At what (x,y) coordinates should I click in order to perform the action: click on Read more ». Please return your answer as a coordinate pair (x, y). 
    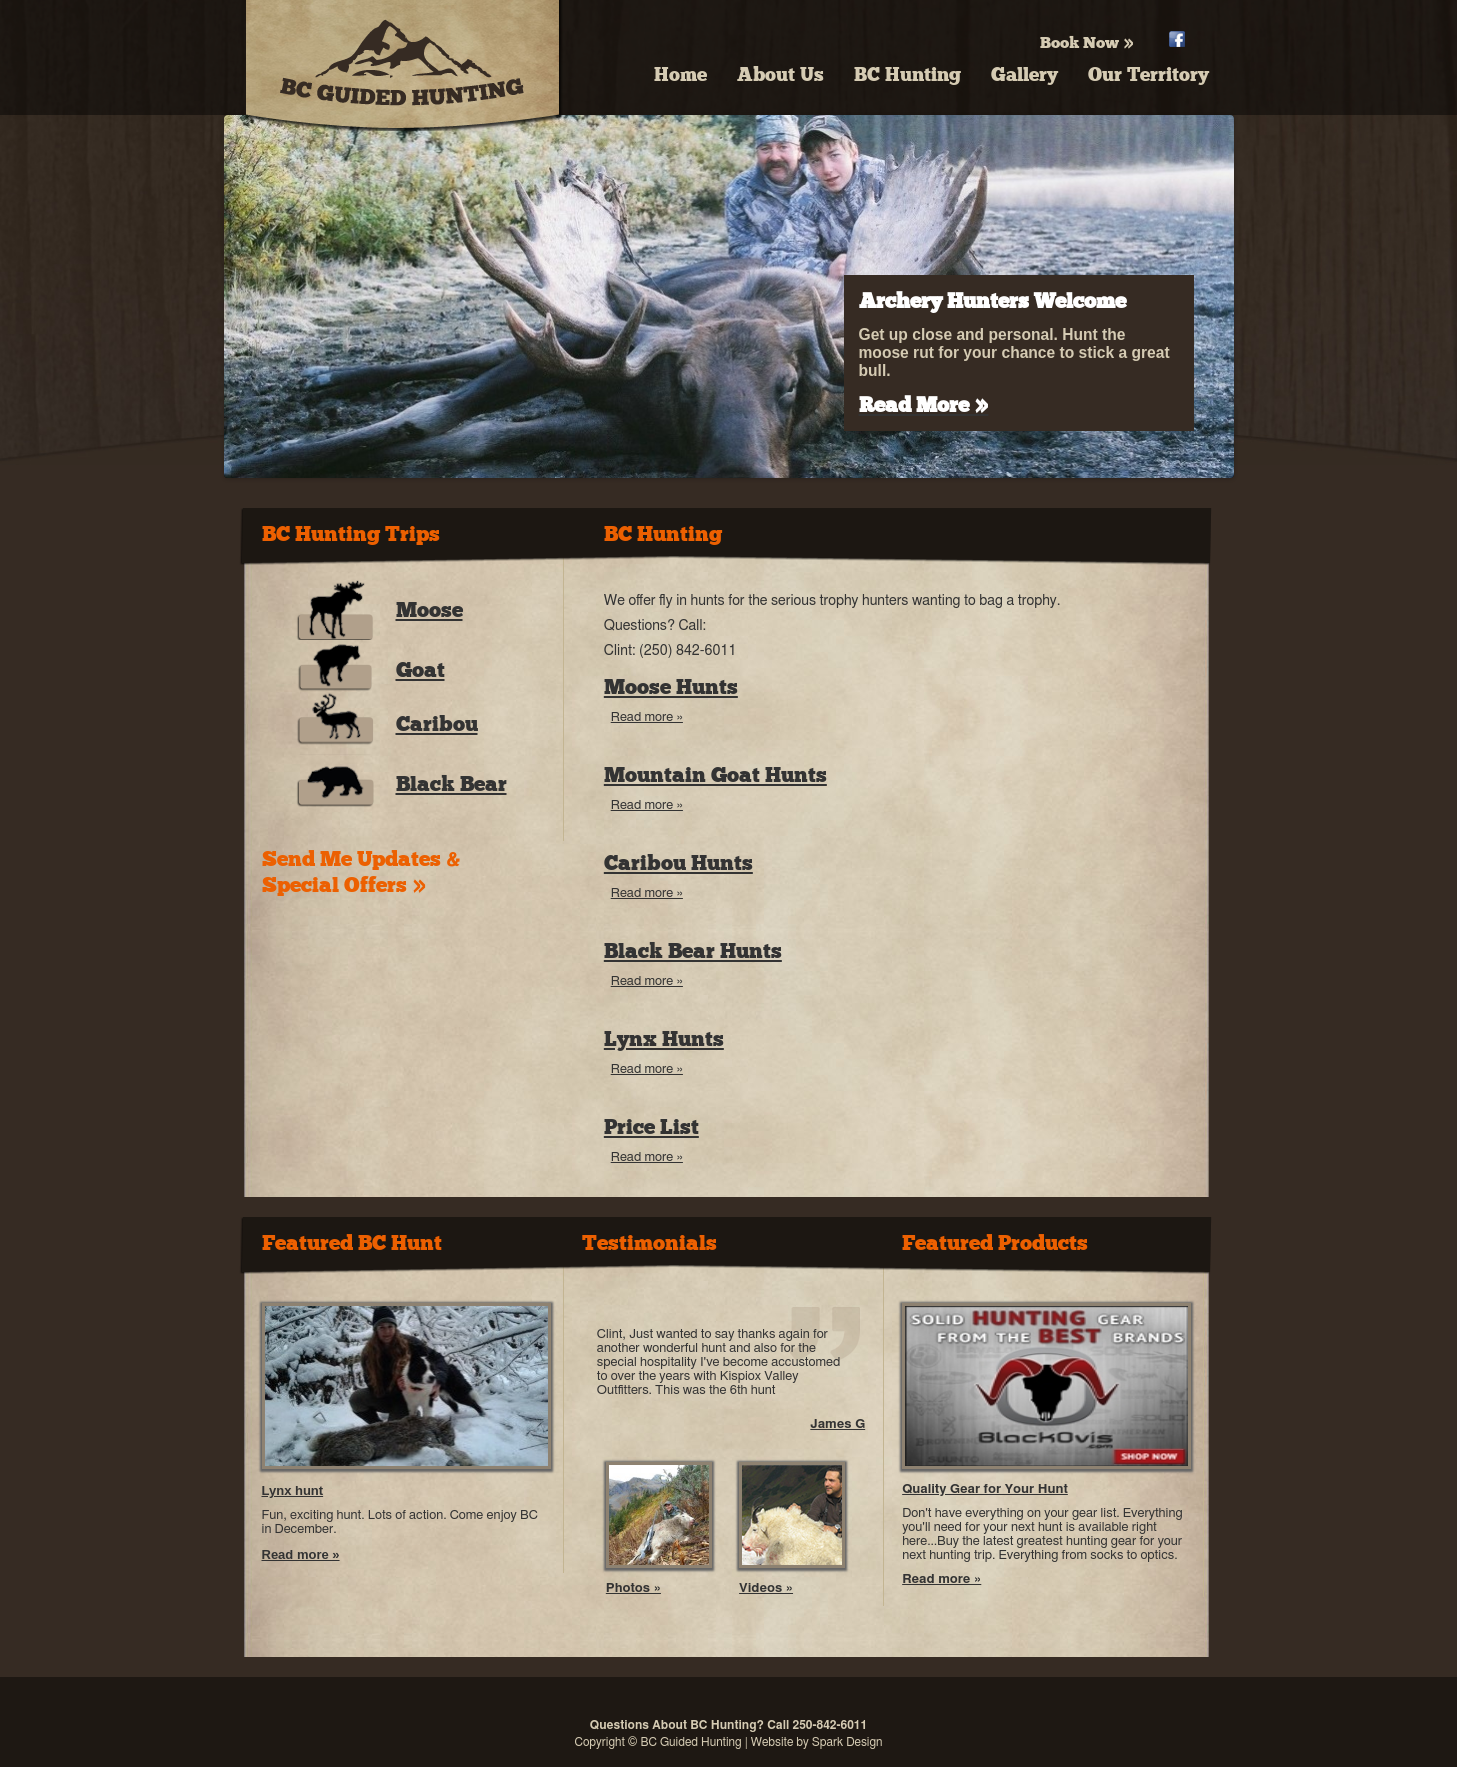
    Looking at the image, I should click on (647, 717).